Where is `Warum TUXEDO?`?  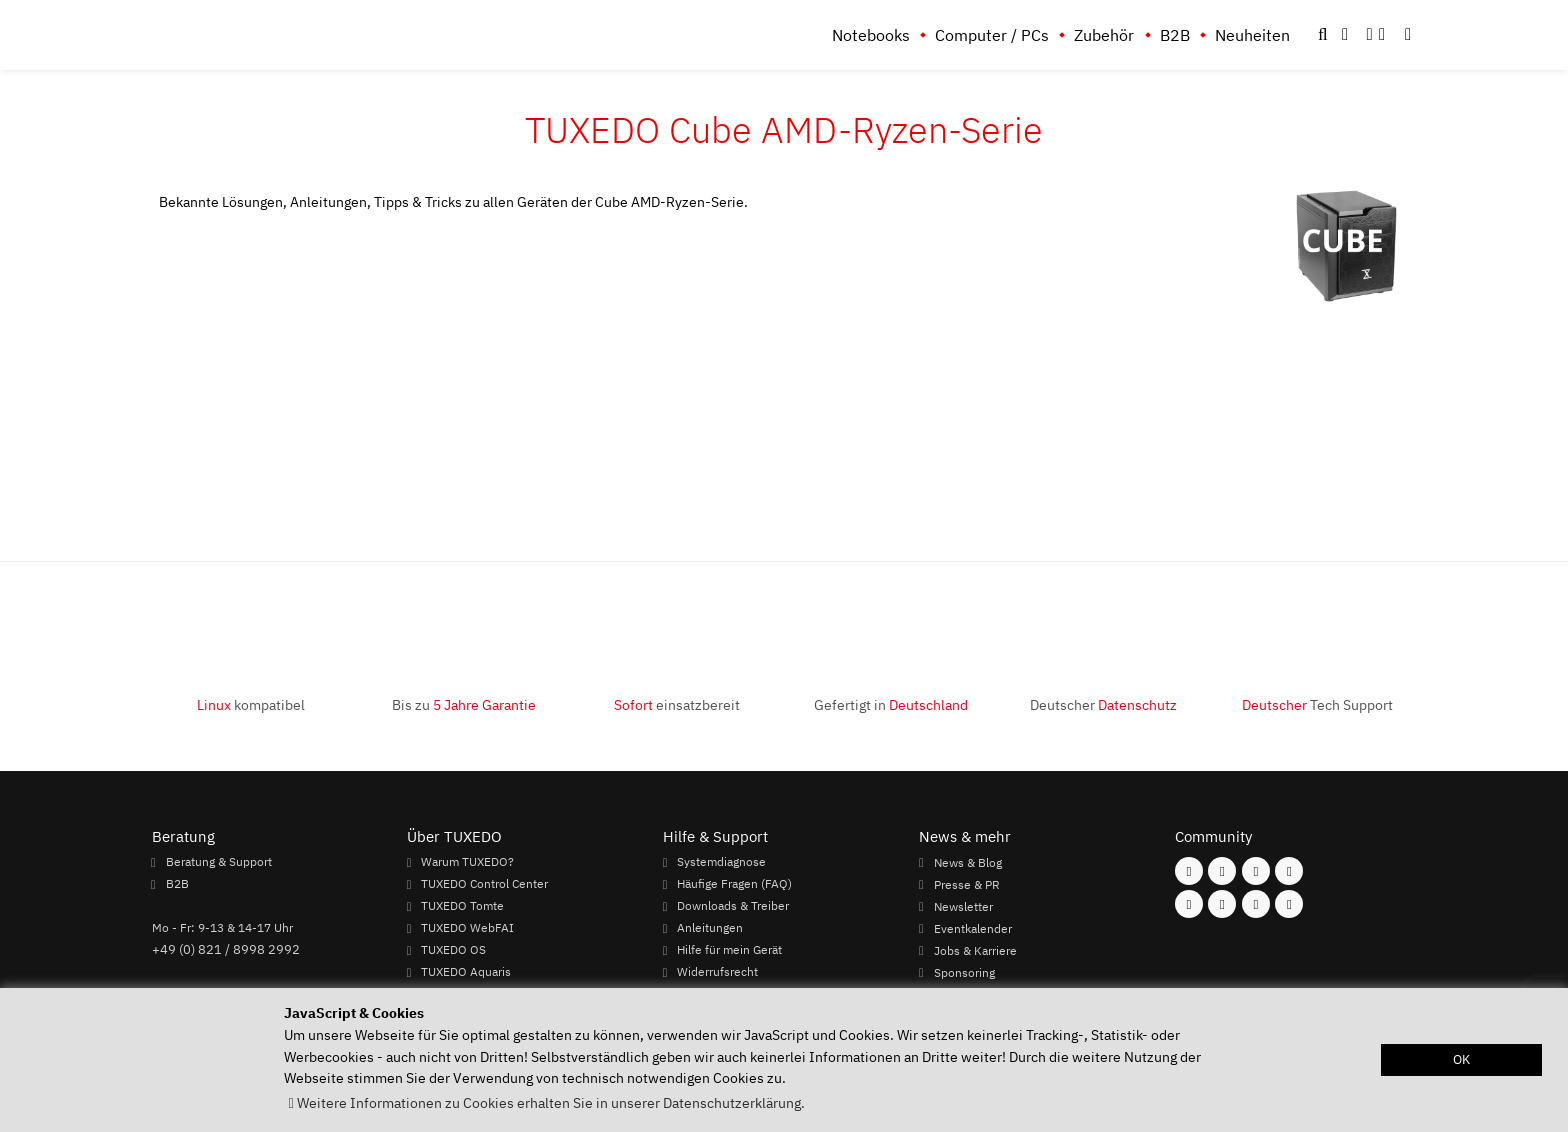
Warum TUXEDO? is located at coordinates (467, 862).